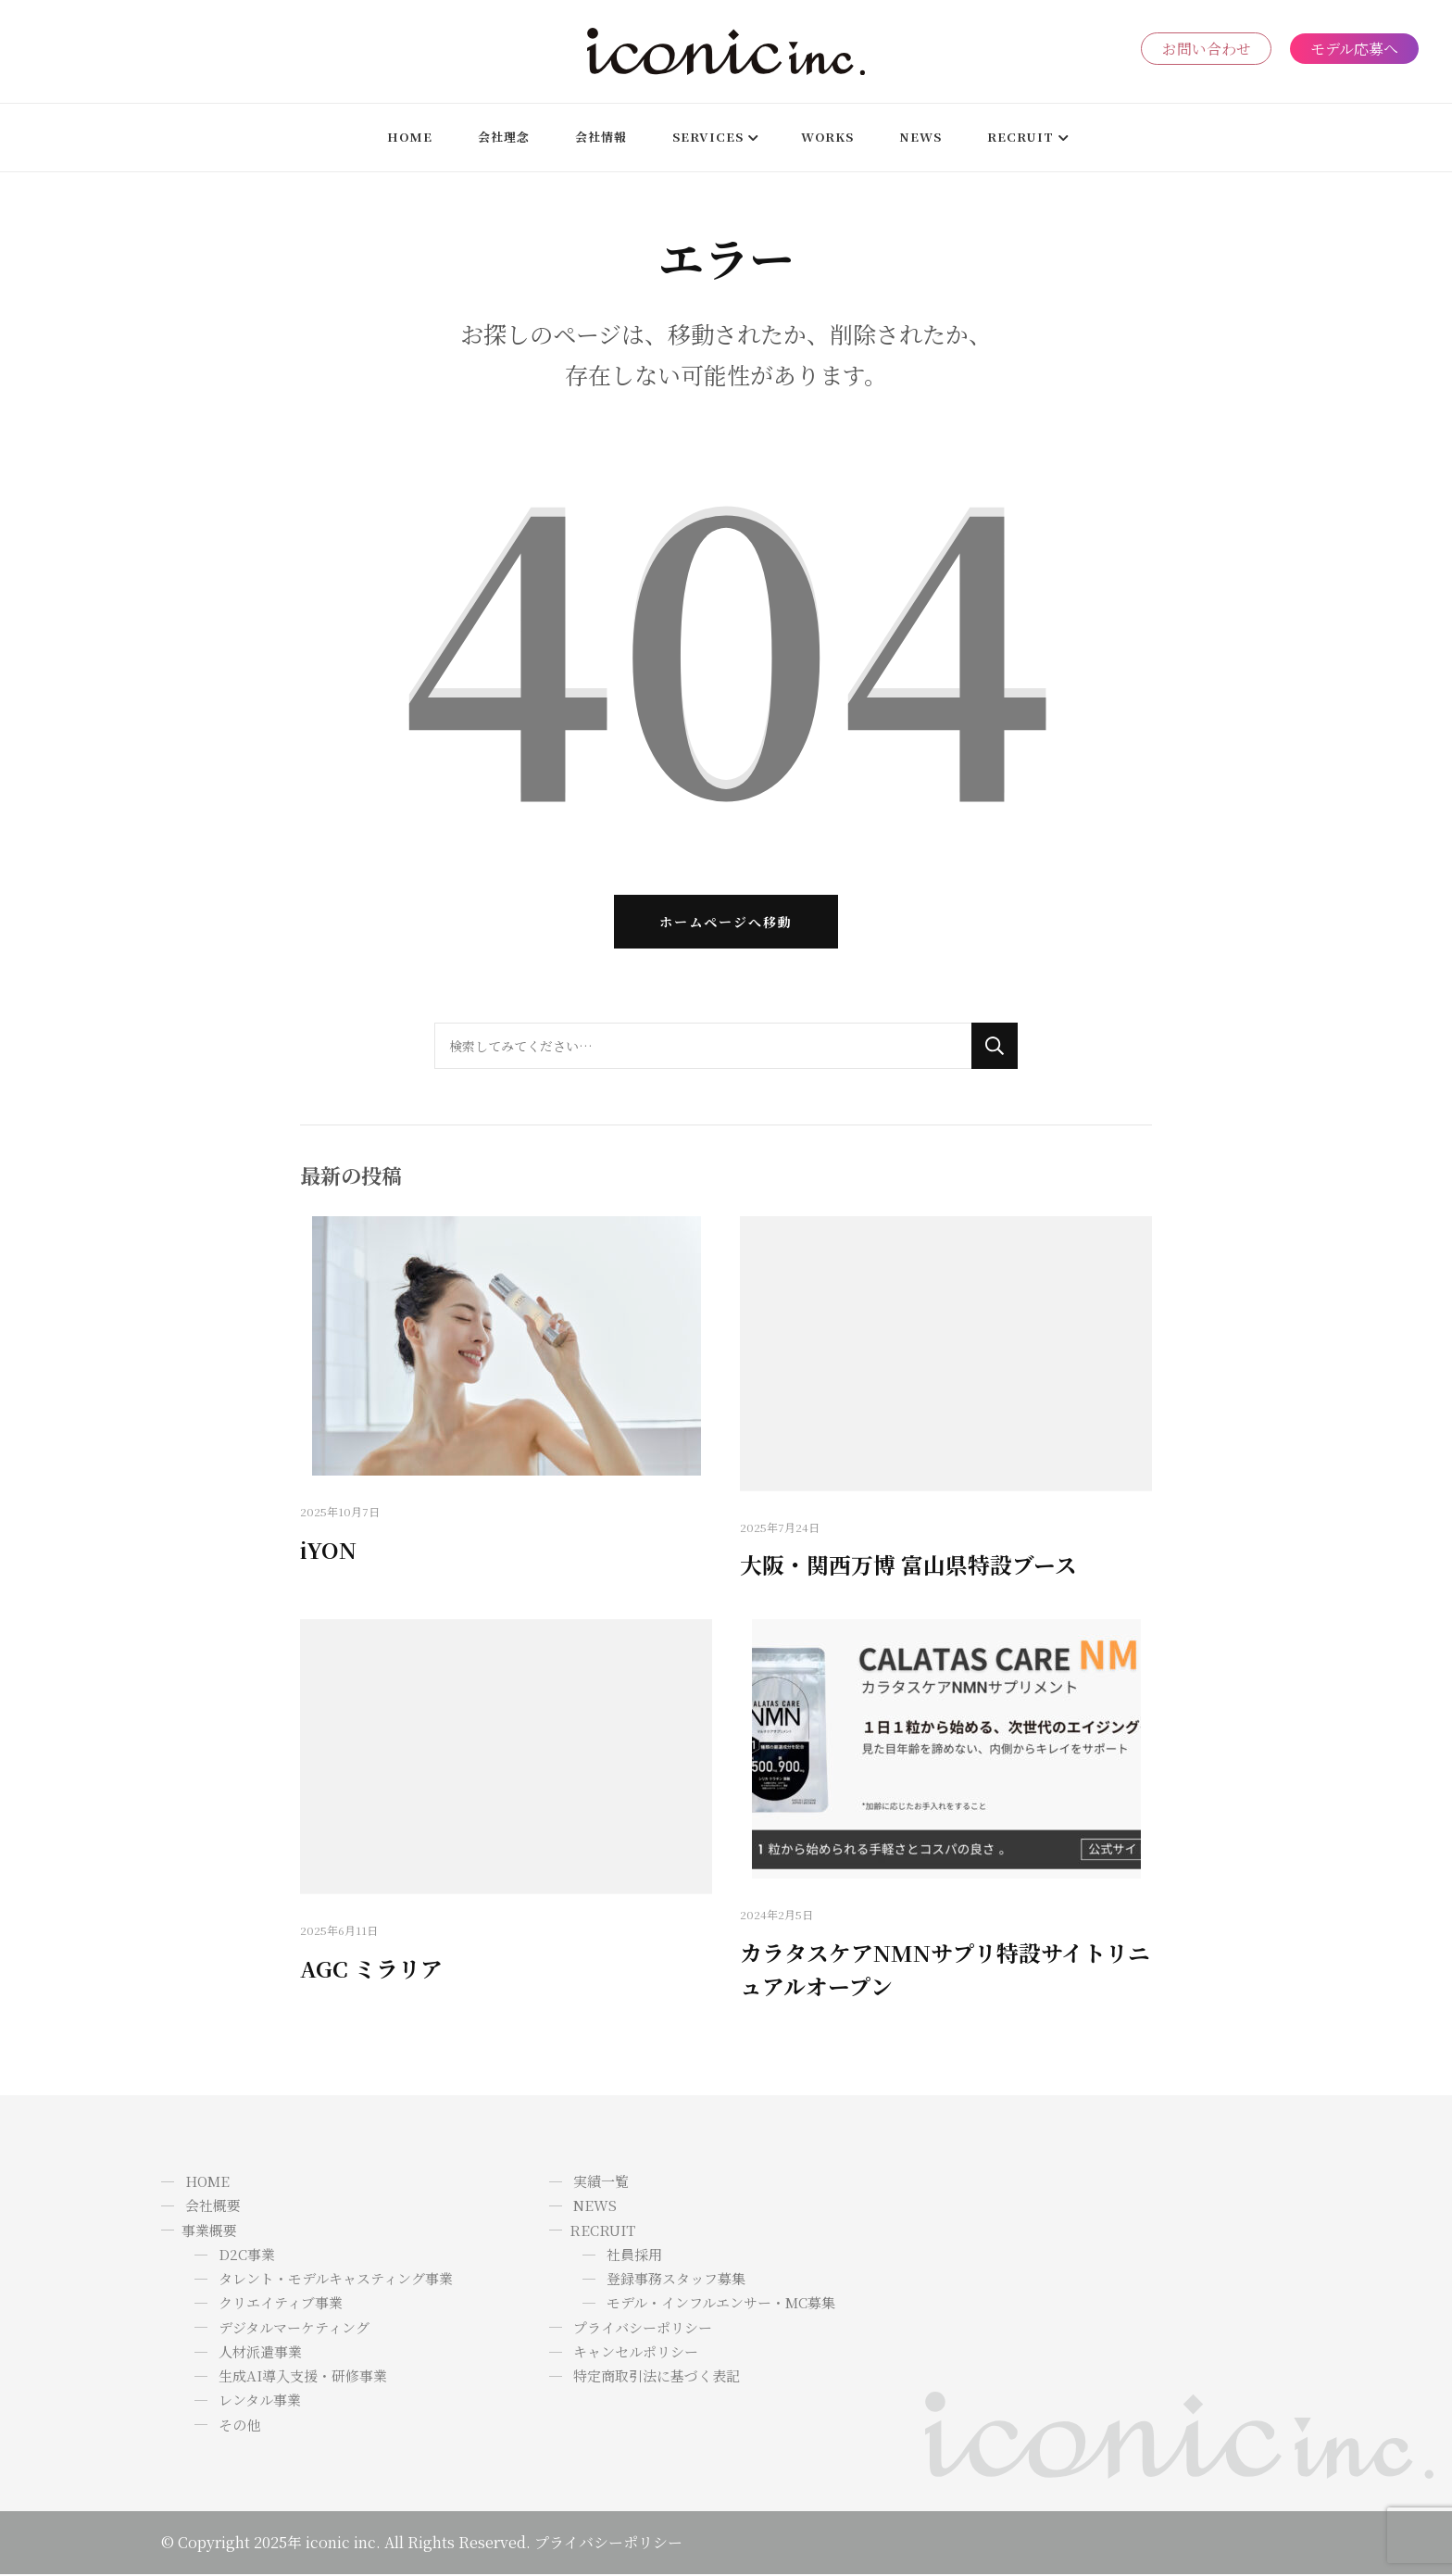 Image resolution: width=1452 pixels, height=2576 pixels. What do you see at coordinates (920, 136) in the screenshot?
I see `News` at bounding box center [920, 136].